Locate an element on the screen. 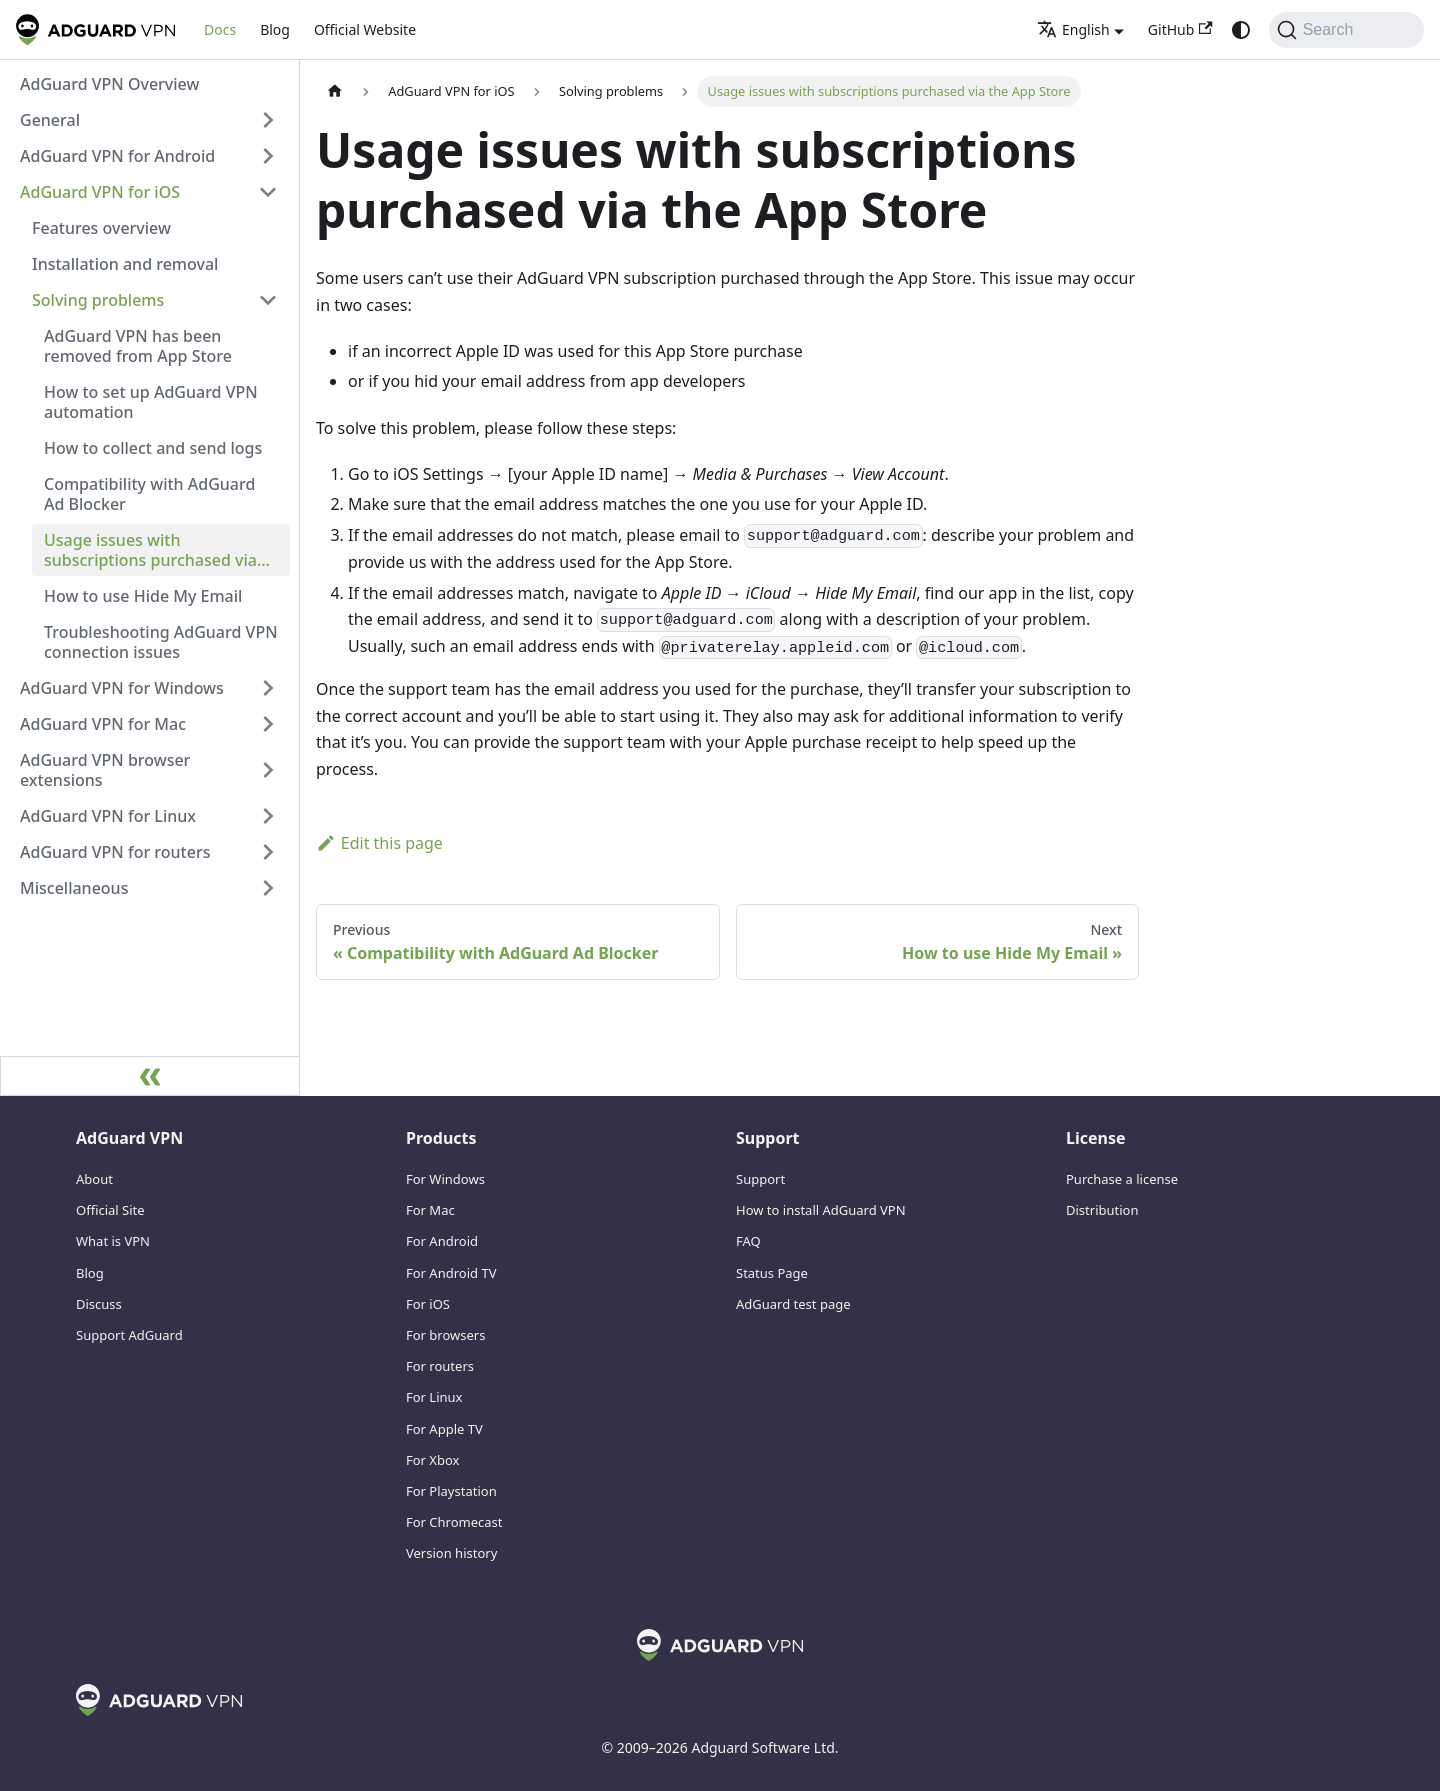 This screenshot has height=1791, width=1440. For Windows is located at coordinates (445, 1179).